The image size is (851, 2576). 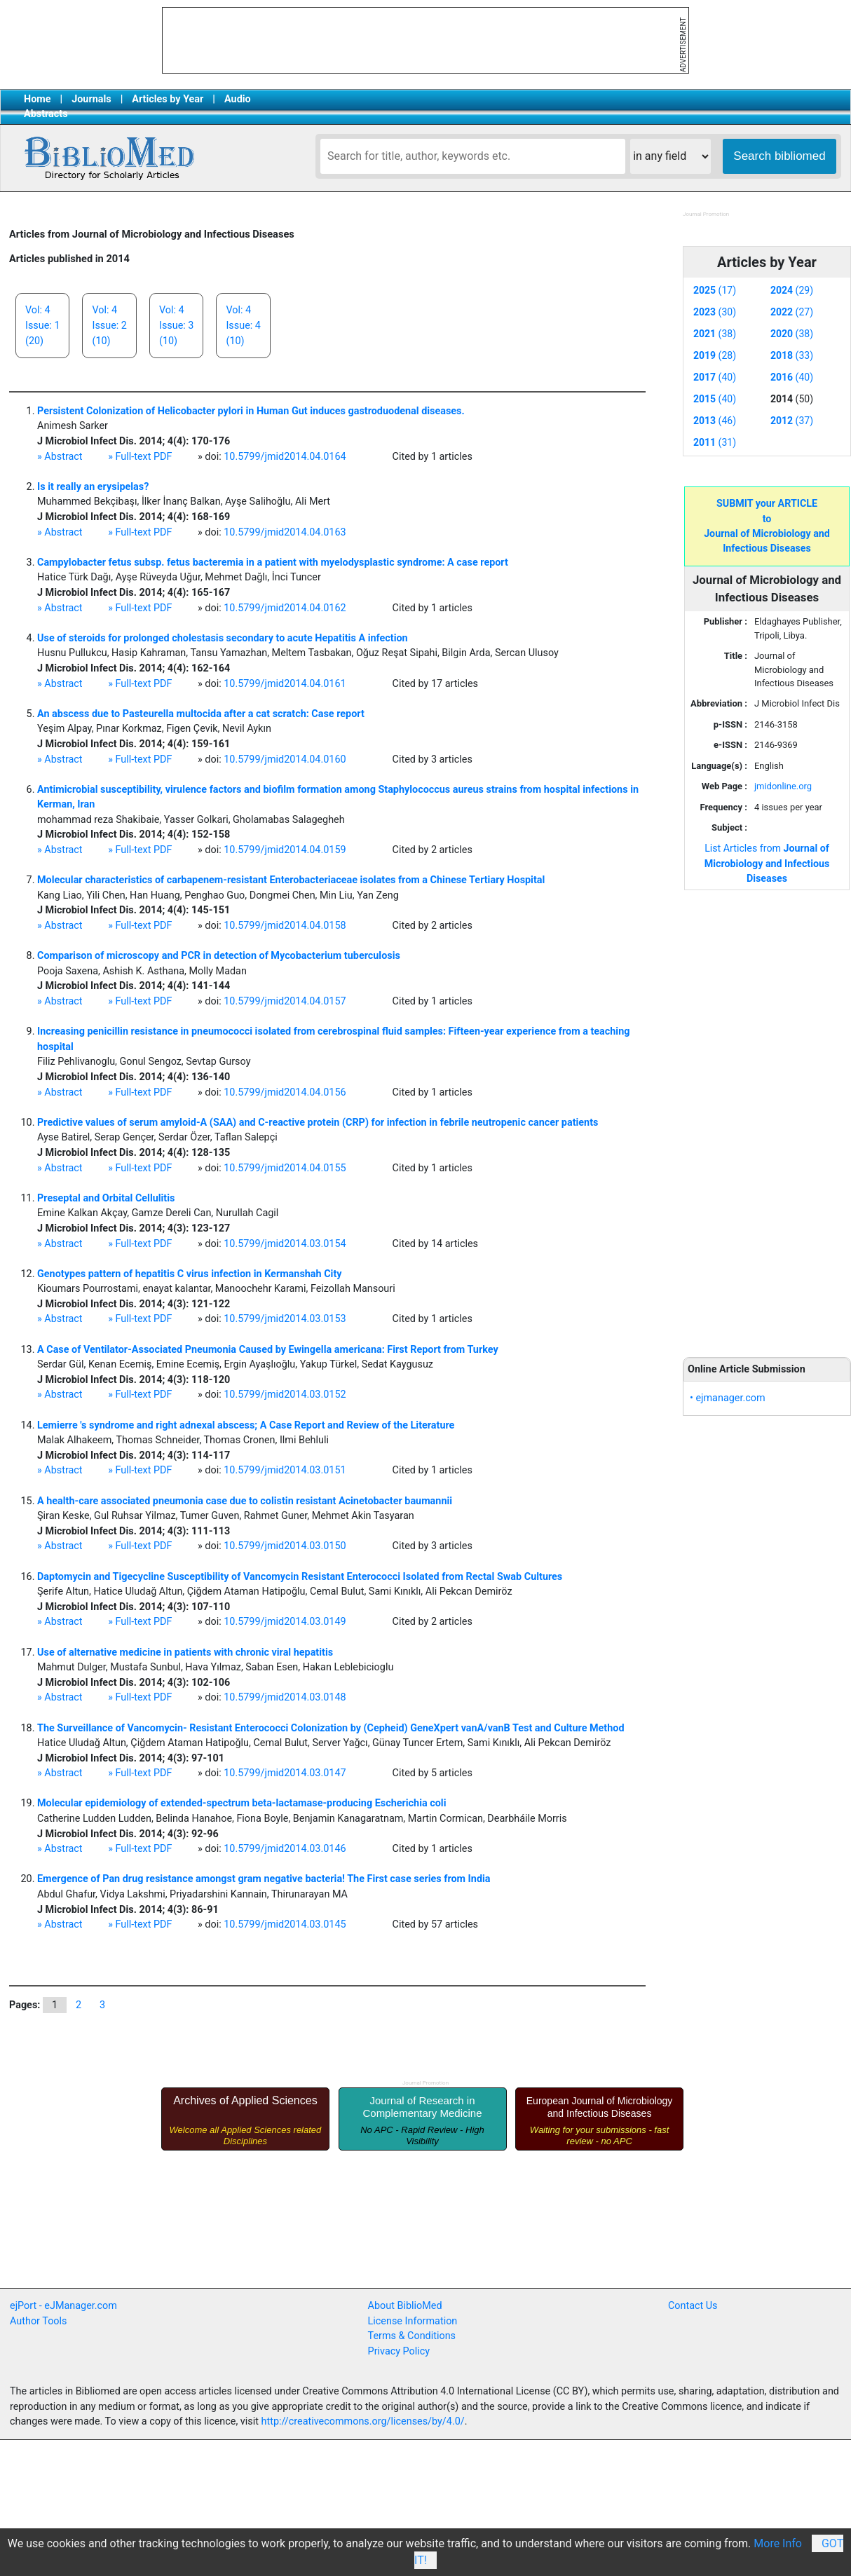 What do you see at coordinates (767, 1116) in the screenshot?
I see `[Advertisement]` at bounding box center [767, 1116].